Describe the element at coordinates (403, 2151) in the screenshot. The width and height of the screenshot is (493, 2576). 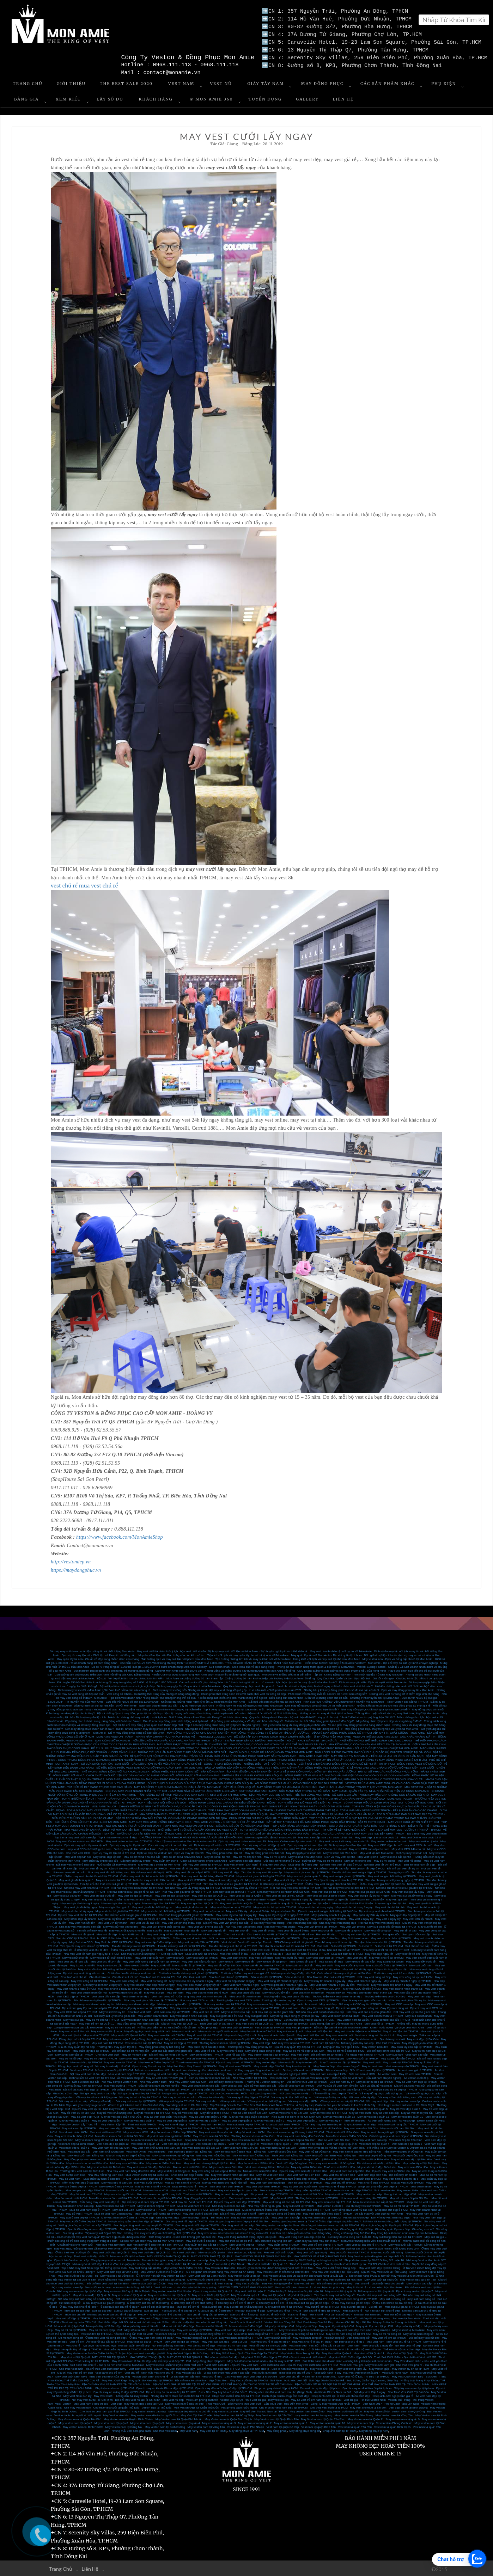
I see `Tiệm may vest đẹp ở Đồng Nai` at that location.